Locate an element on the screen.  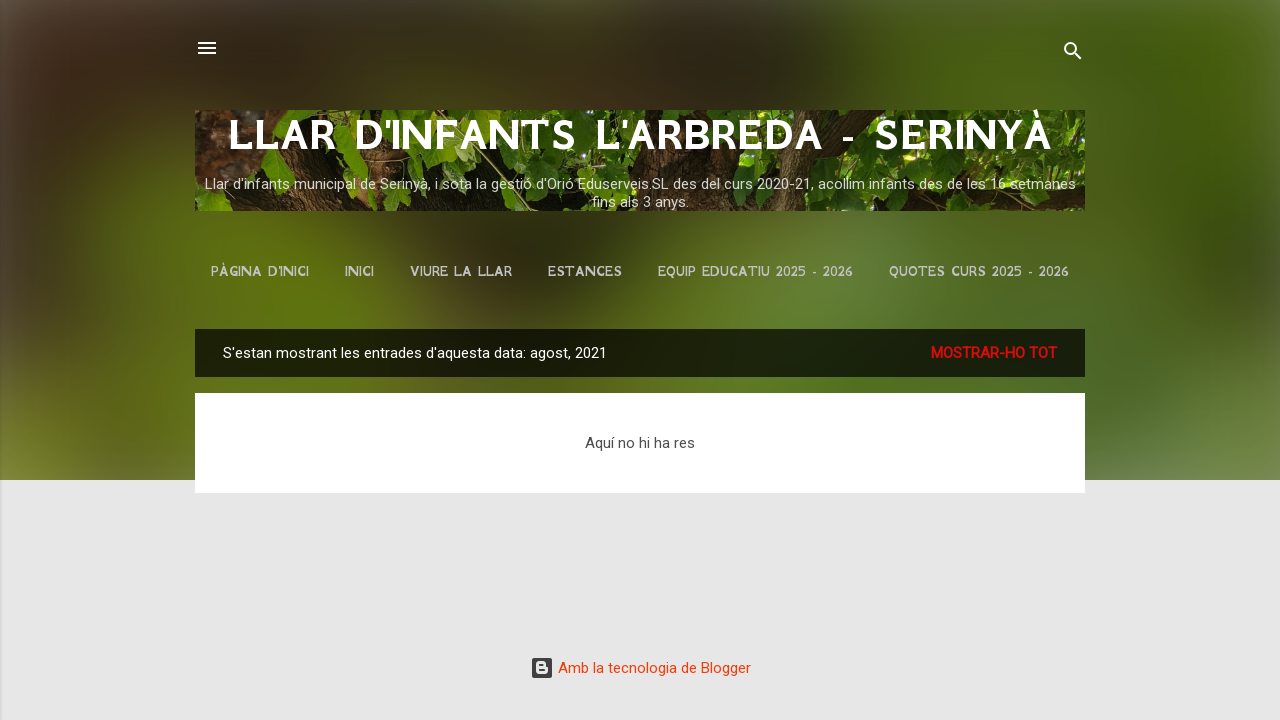
Mostrar-ho tot is located at coordinates (994, 353).